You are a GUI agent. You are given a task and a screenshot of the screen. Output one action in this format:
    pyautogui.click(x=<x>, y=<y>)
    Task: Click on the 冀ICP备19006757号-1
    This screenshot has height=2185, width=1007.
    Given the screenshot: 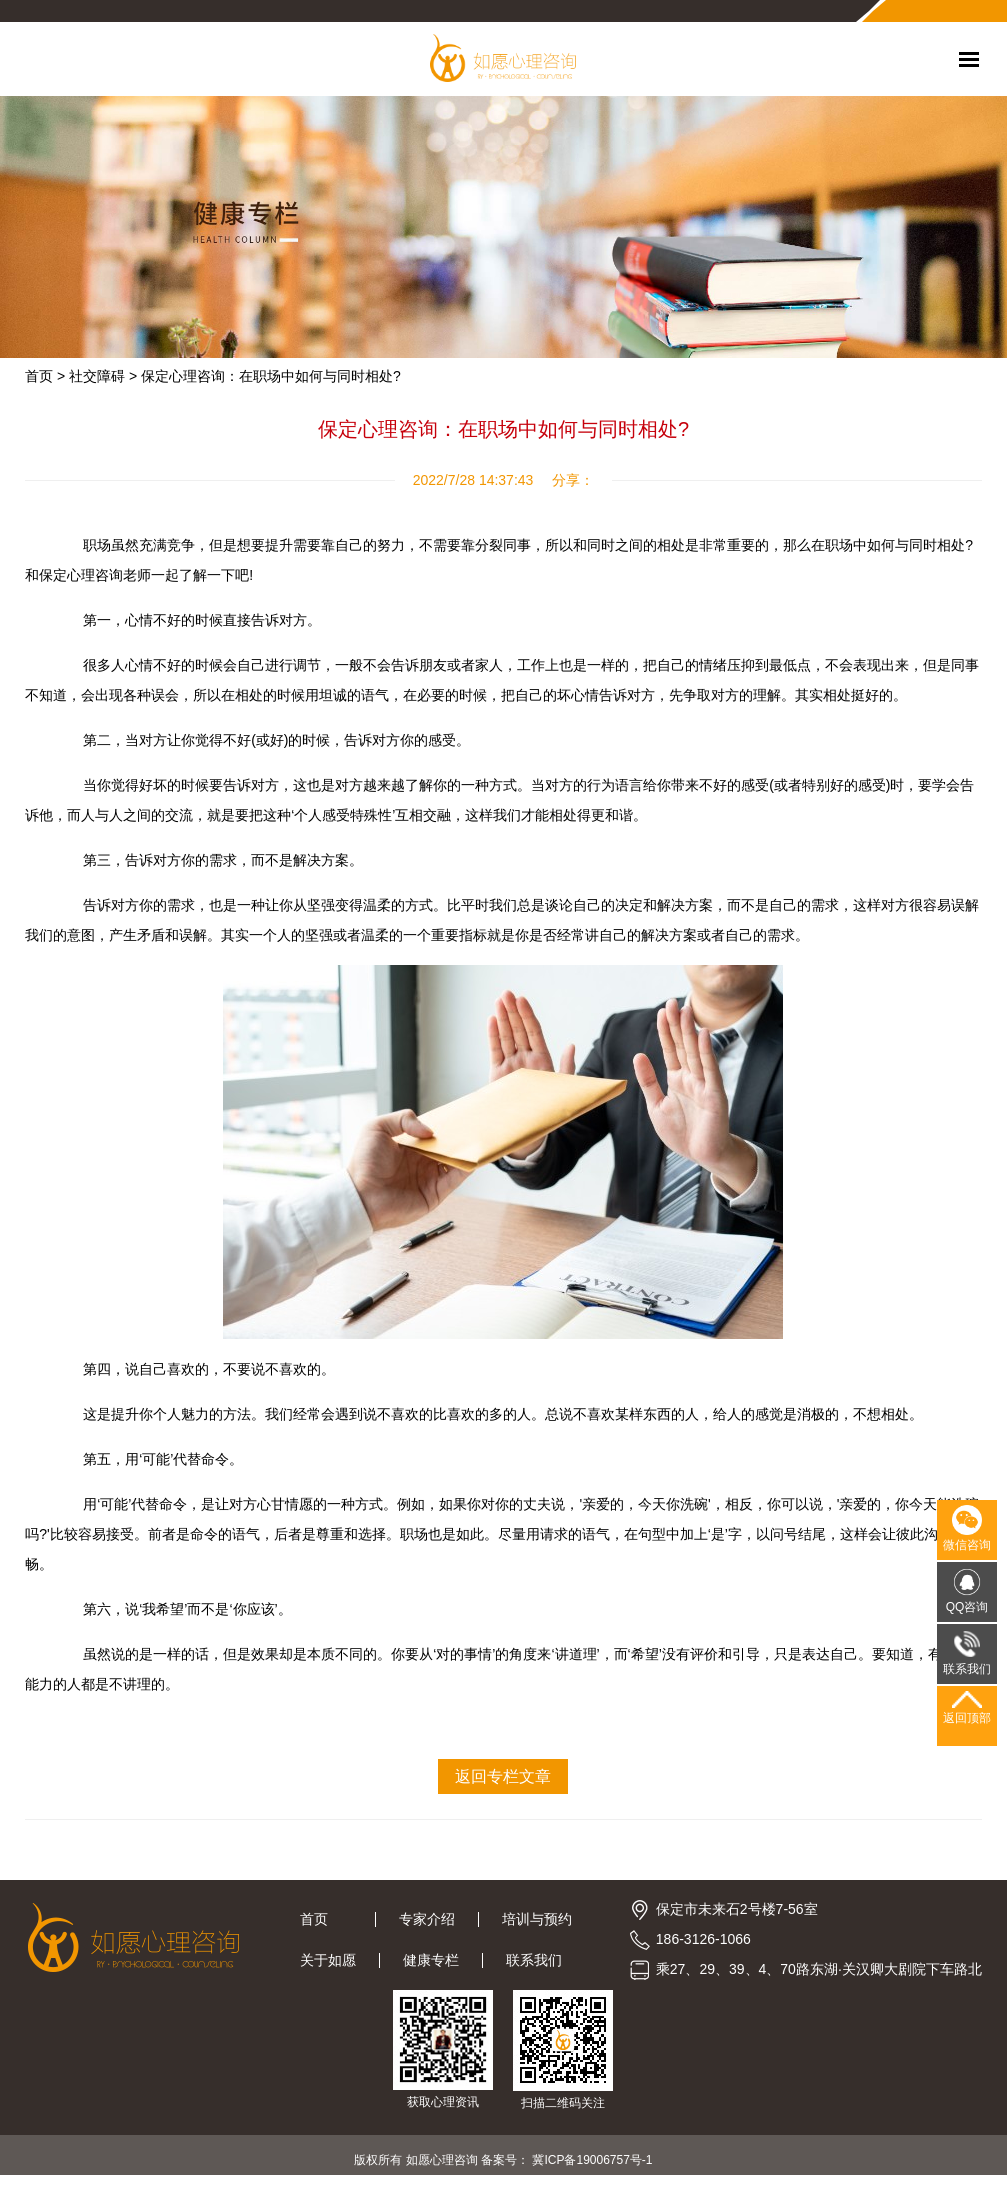 What is the action you would take?
    pyautogui.click(x=592, y=2160)
    